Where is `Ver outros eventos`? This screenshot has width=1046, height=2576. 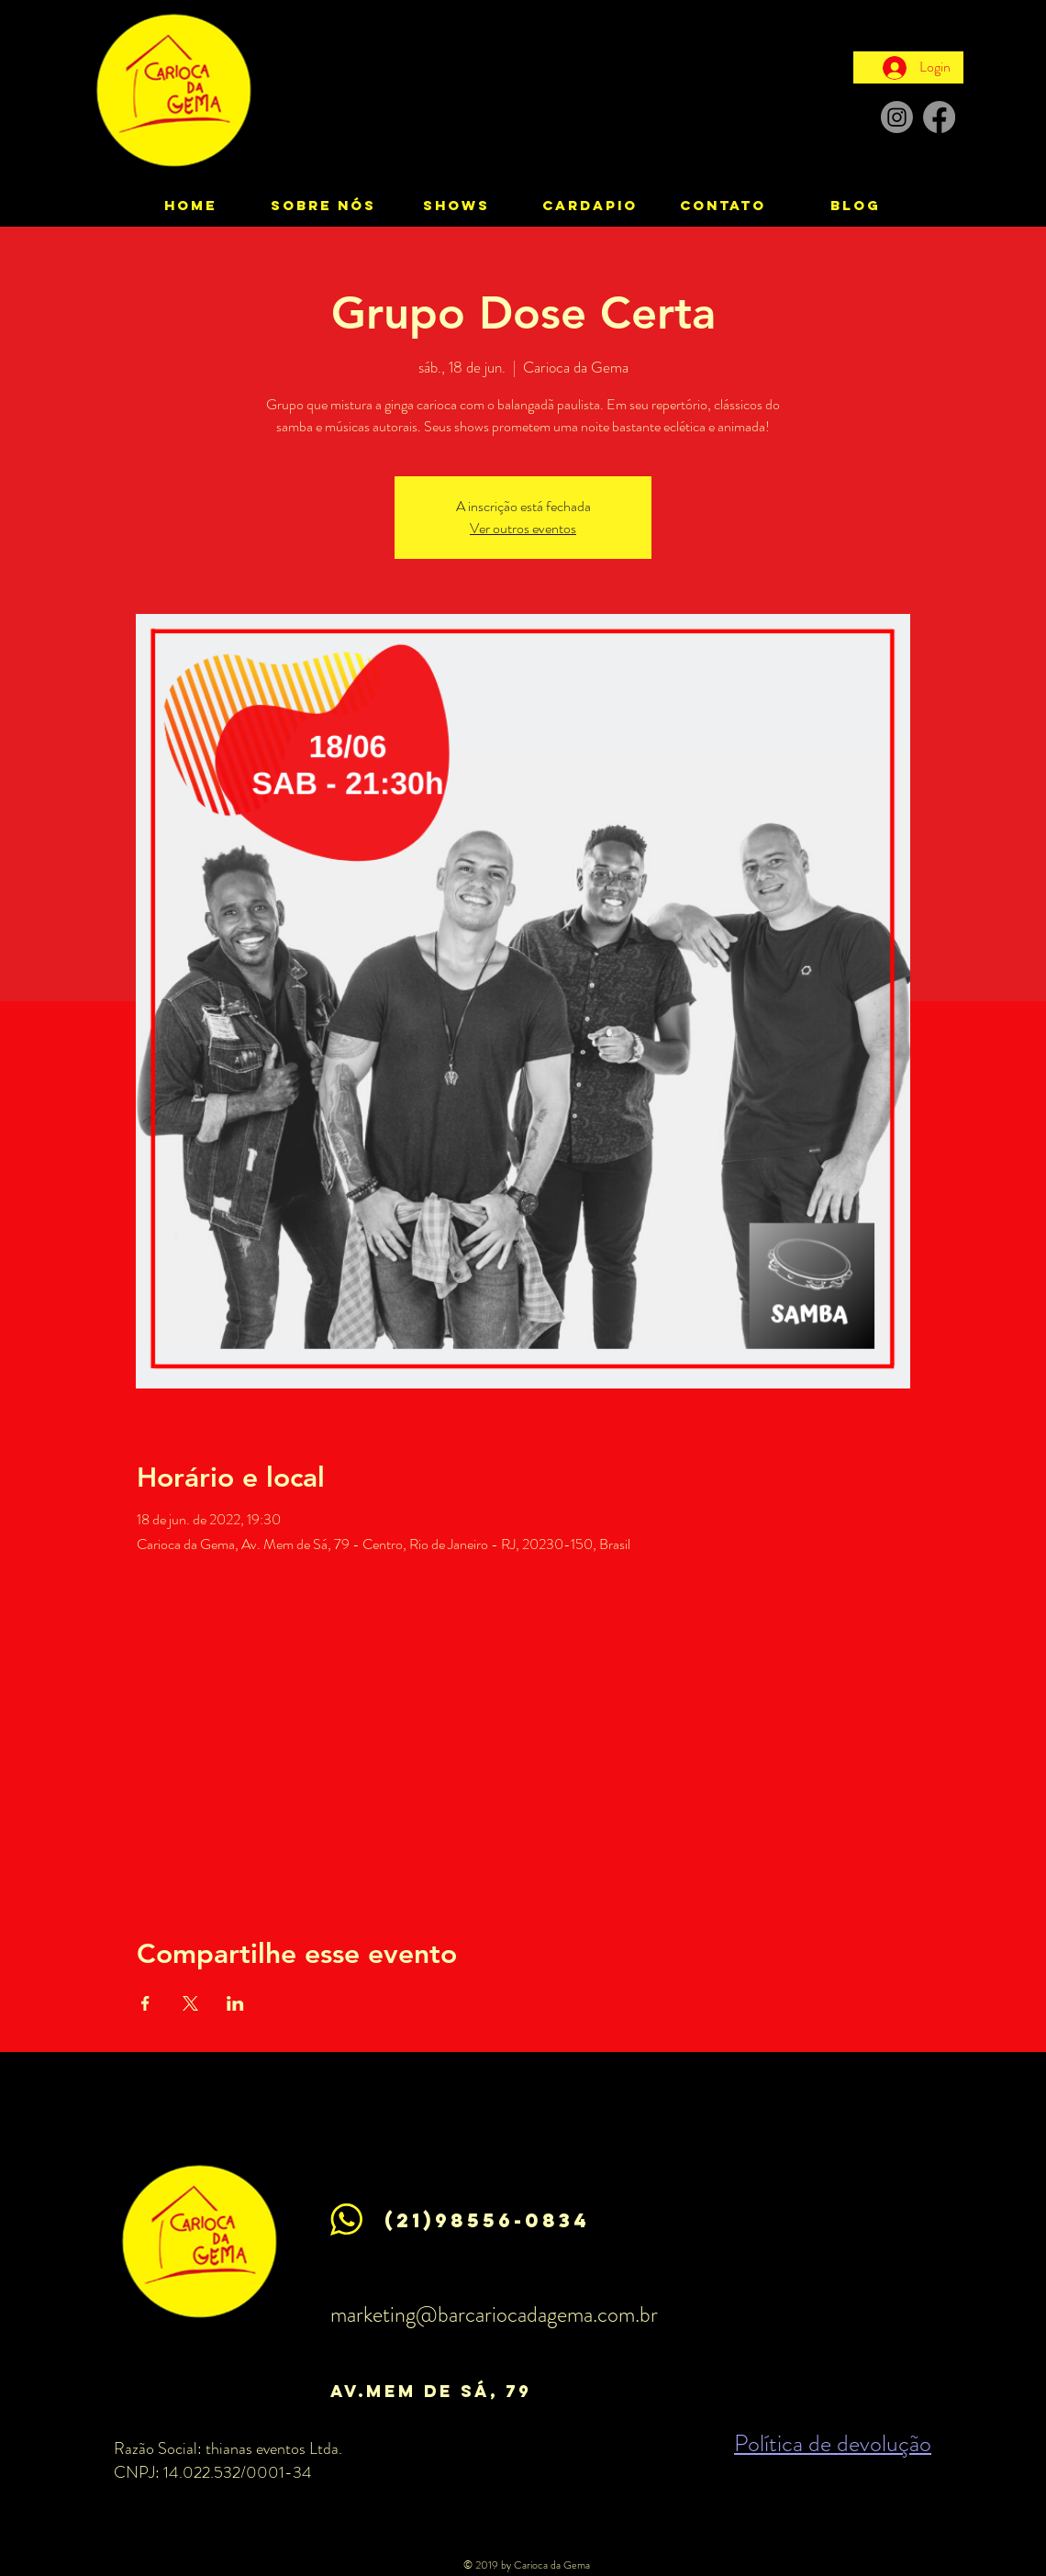 Ver outros eventos is located at coordinates (523, 528).